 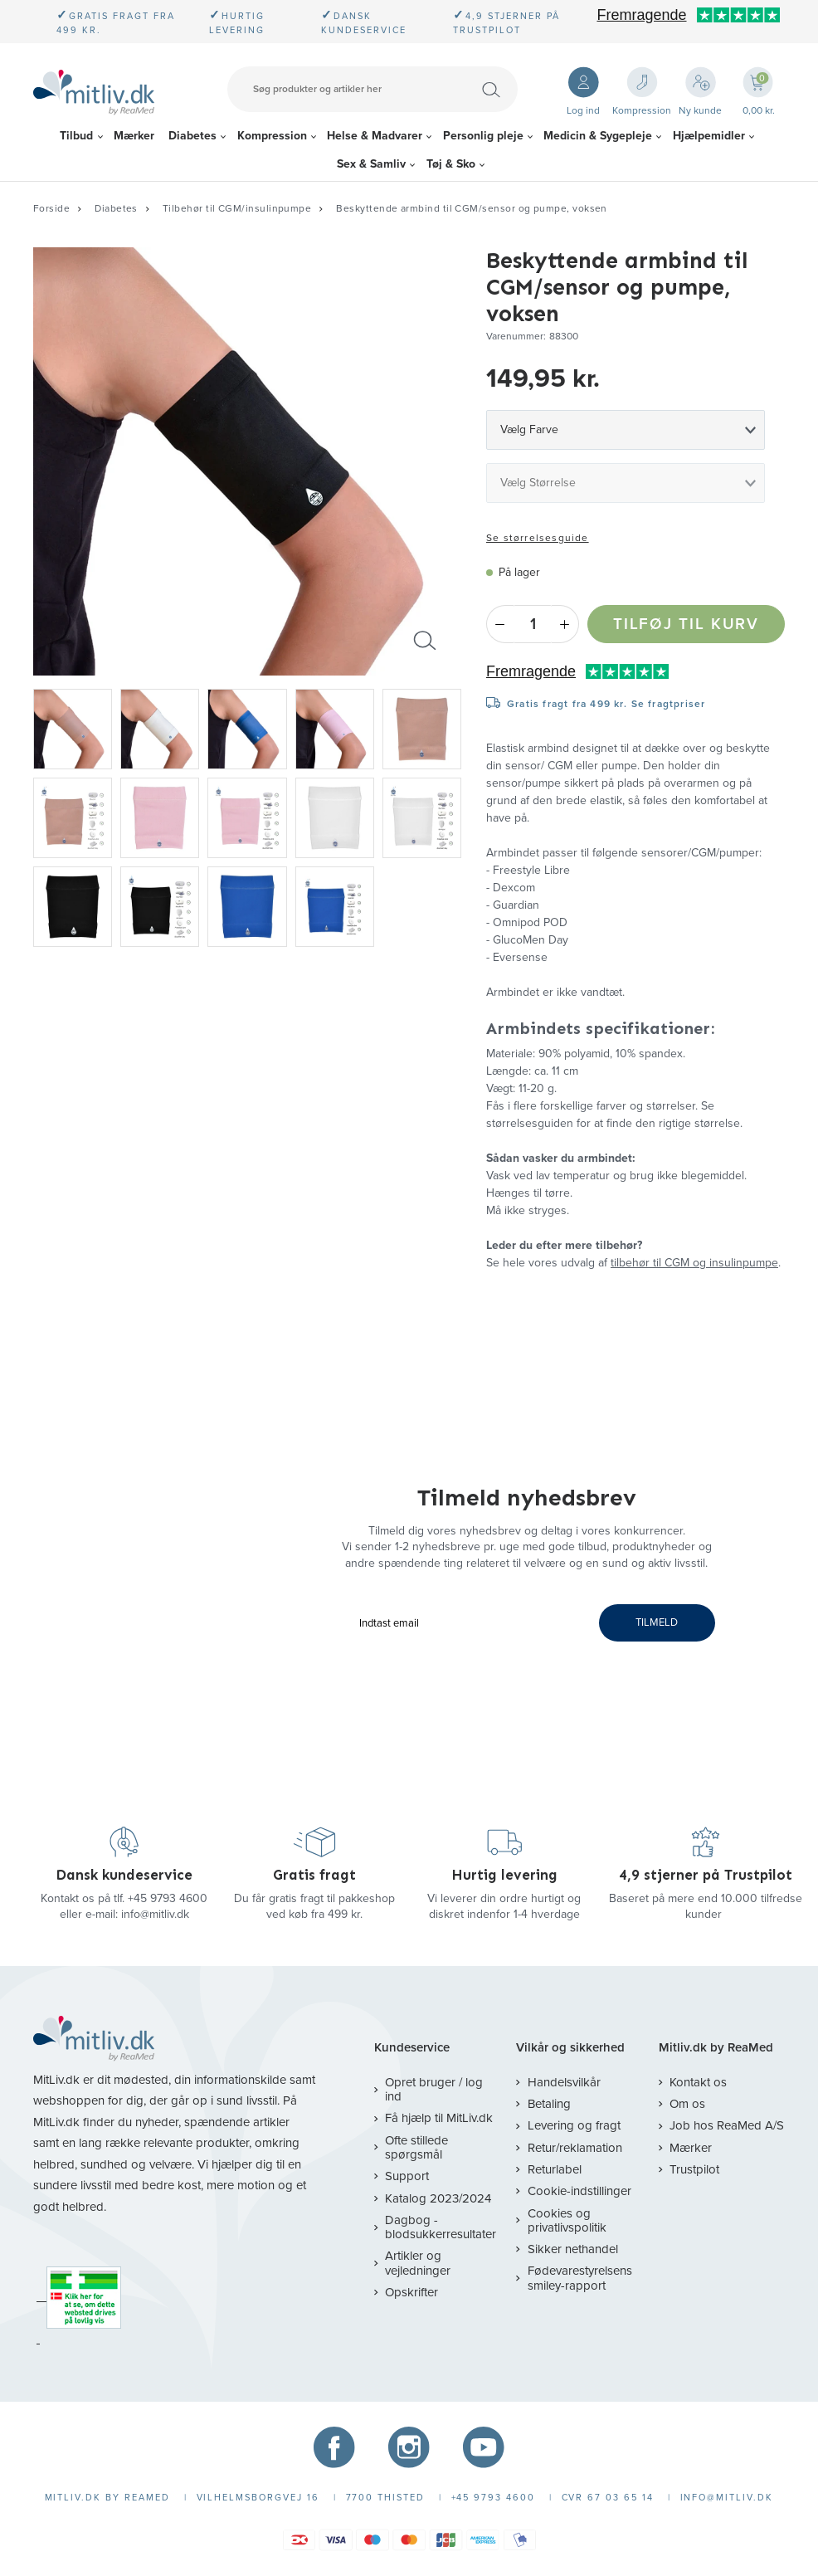 I want to click on Artikler og vejledninger, so click(x=417, y=2262).